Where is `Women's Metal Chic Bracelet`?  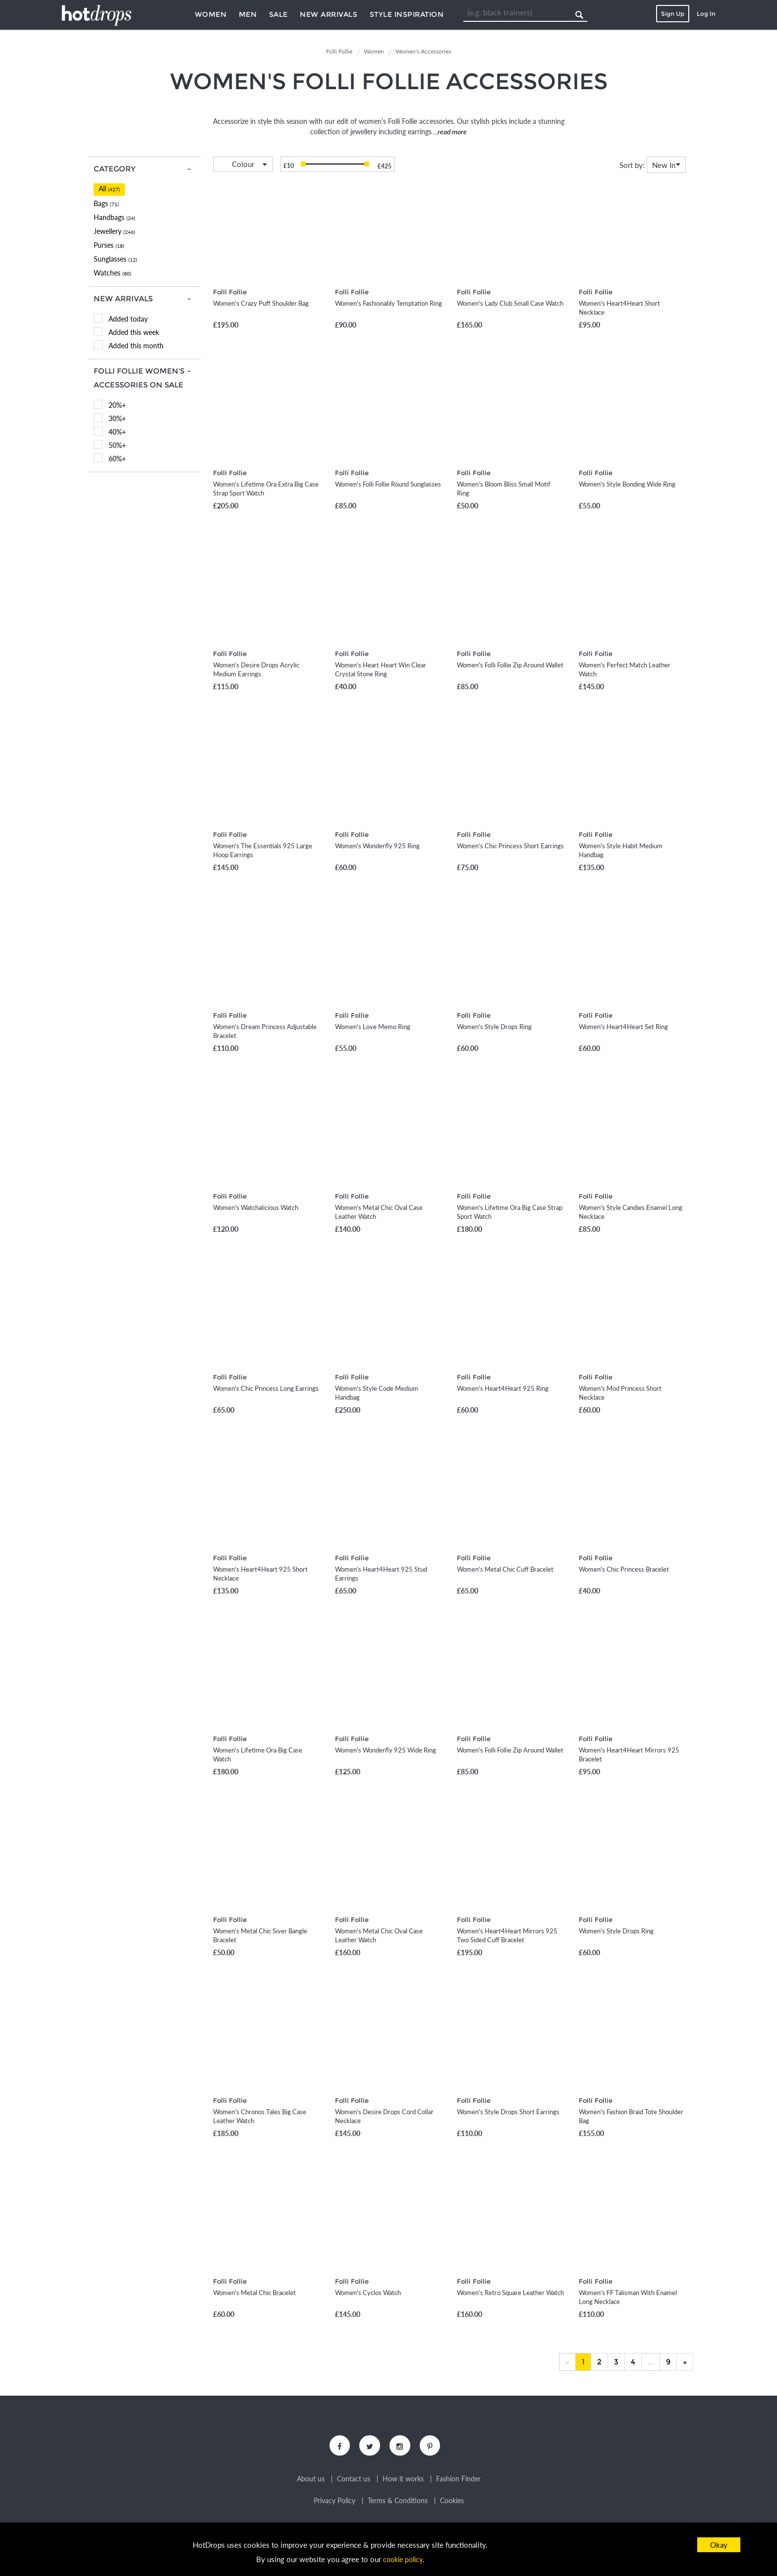 Women's Metal Chic Bracelet is located at coordinates (254, 2293).